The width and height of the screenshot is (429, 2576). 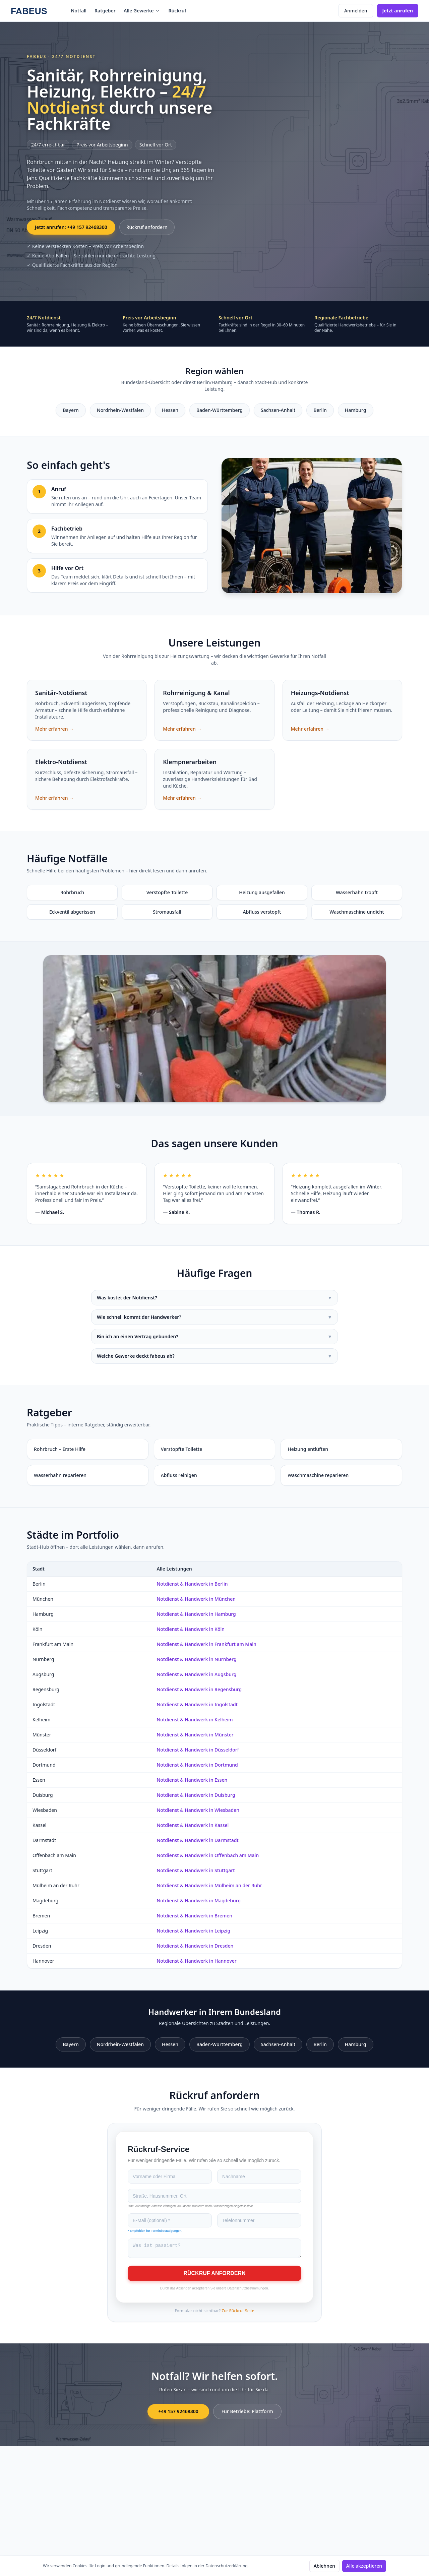 I want to click on Waschmaschine reparieren, so click(x=318, y=1475).